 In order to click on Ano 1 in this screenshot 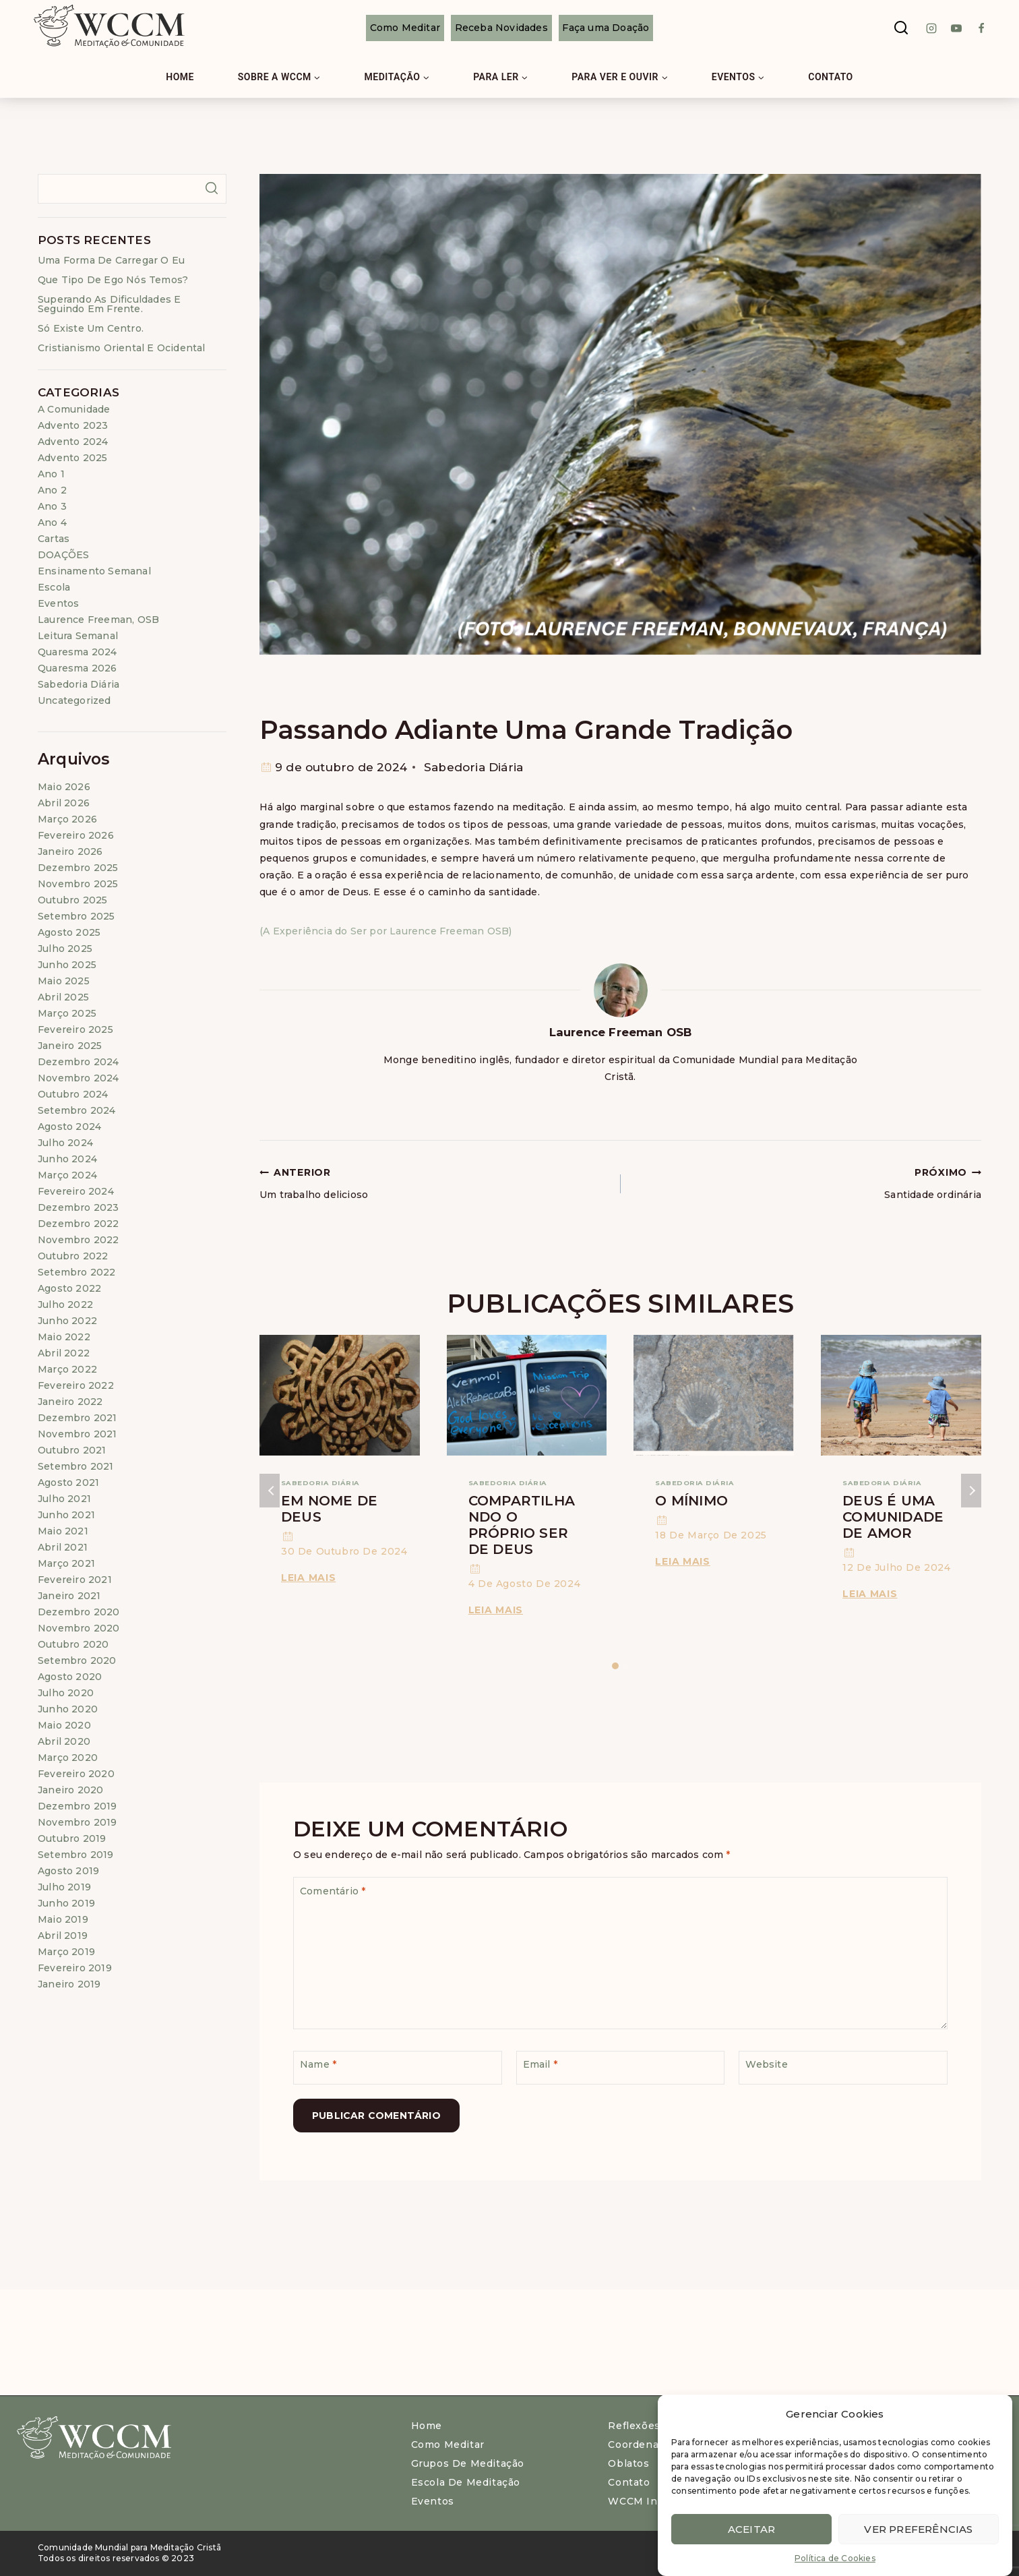, I will do `click(51, 474)`.